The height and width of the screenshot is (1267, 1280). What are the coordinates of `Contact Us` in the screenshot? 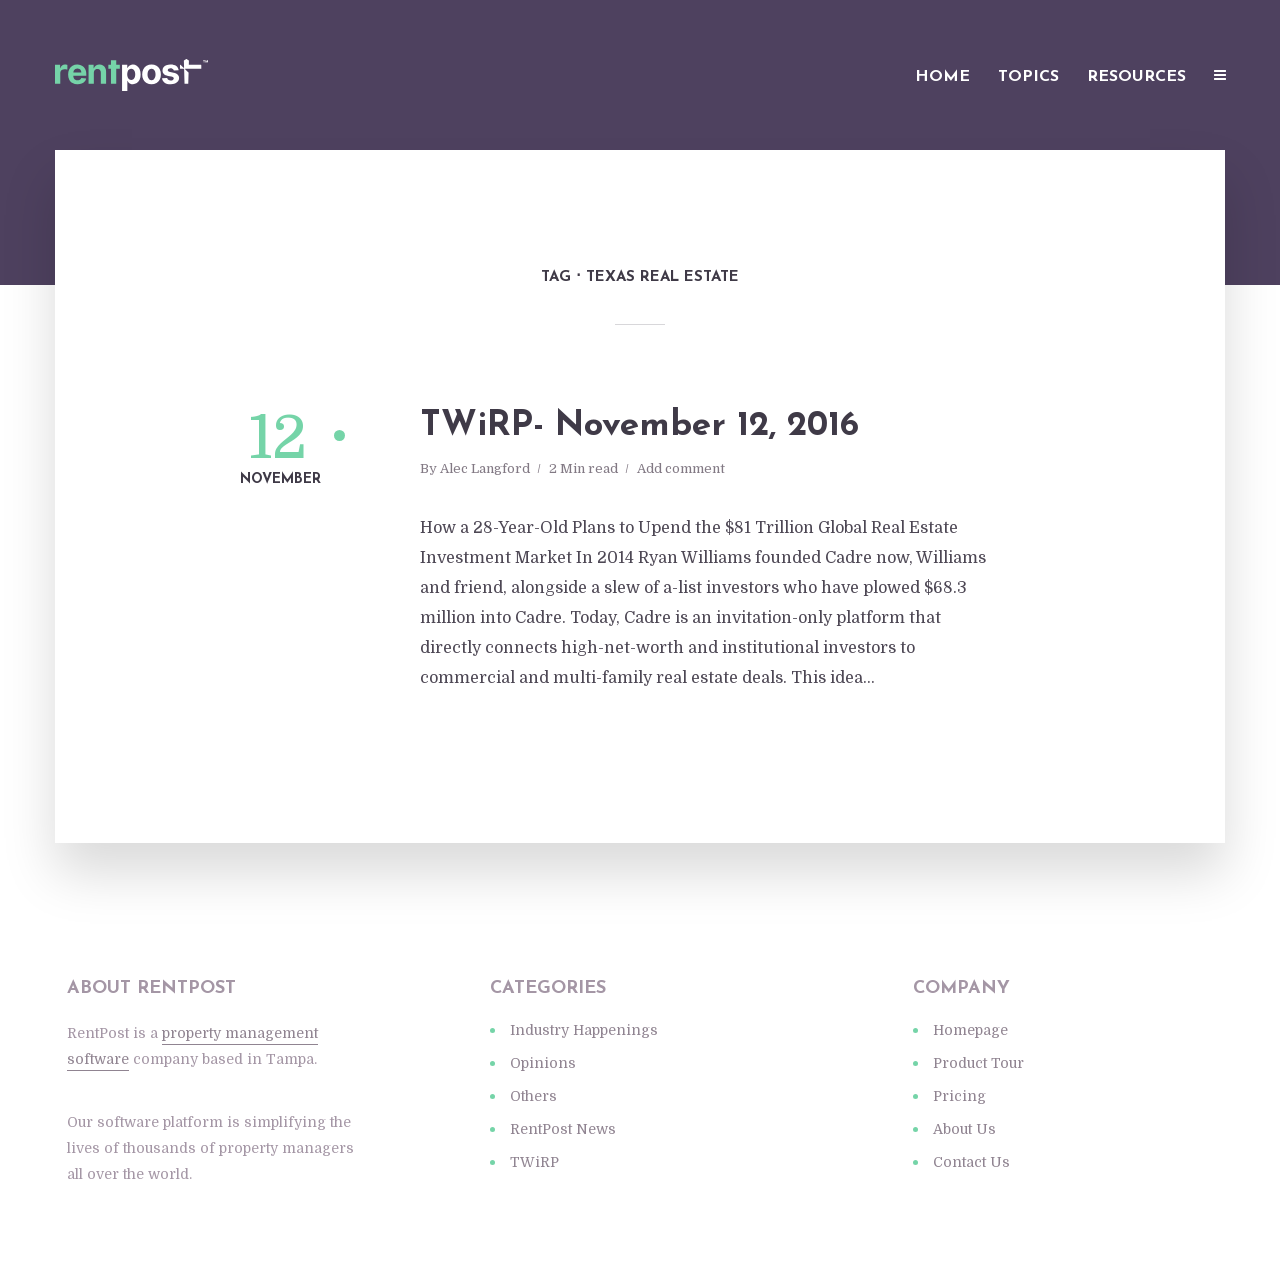 It's located at (971, 1162).